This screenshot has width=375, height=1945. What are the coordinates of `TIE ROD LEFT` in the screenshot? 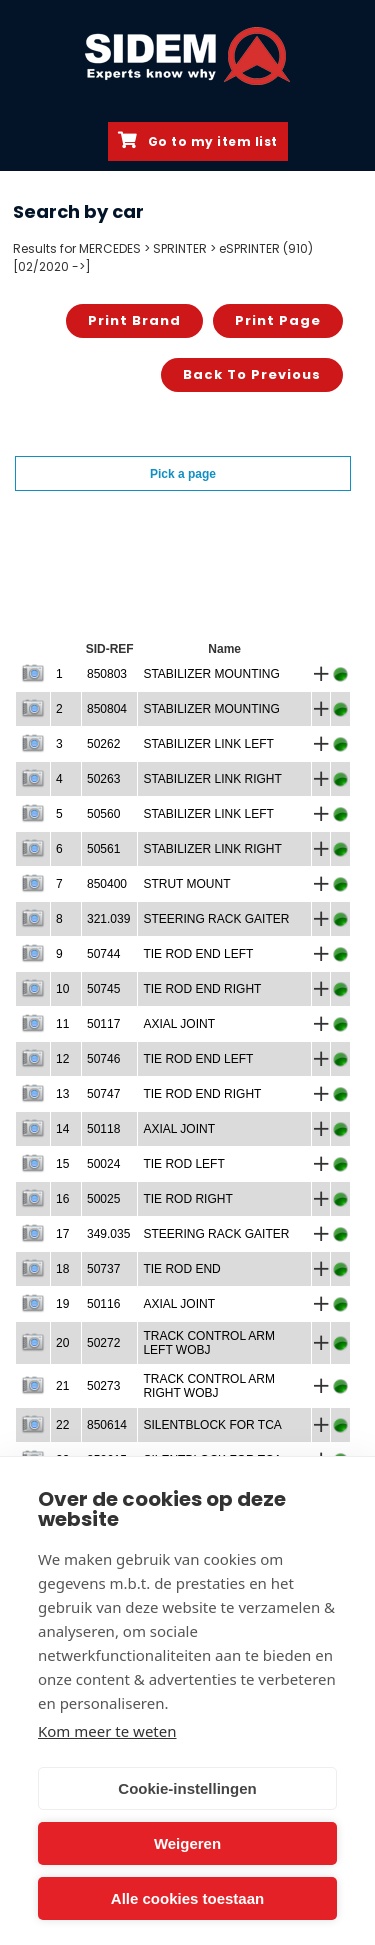 It's located at (183, 1164).